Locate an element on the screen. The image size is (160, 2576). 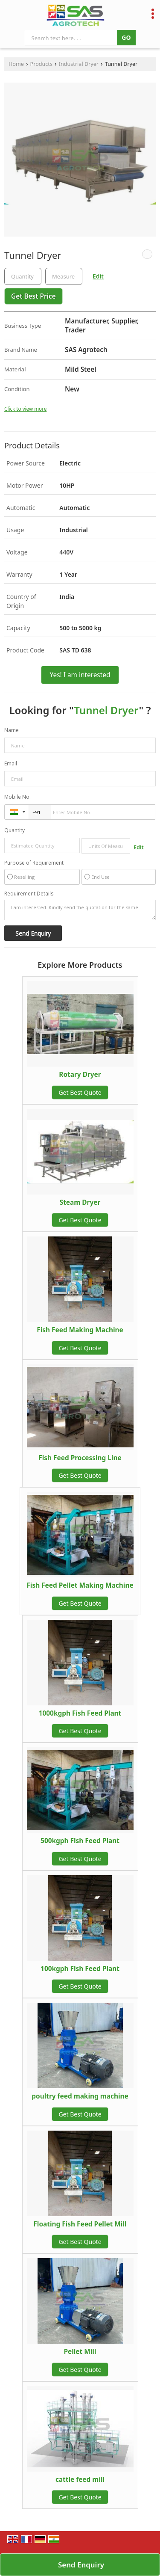
Mobile No. is located at coordinates (17, 796).